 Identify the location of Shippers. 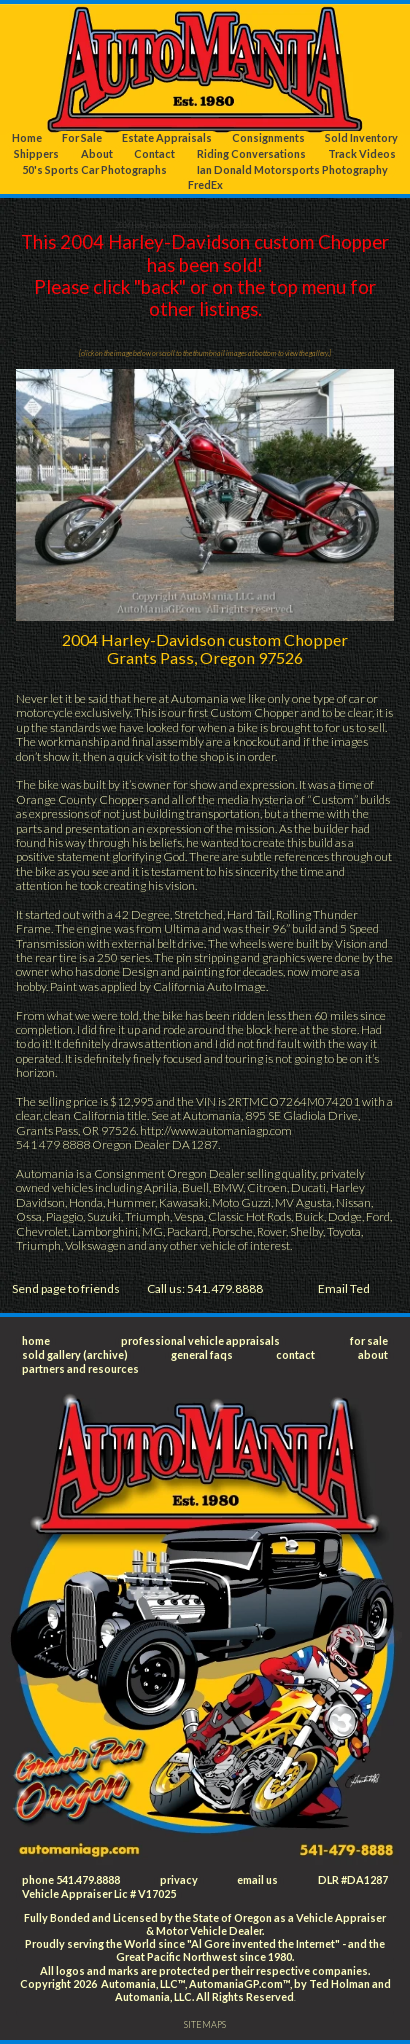
(36, 153).